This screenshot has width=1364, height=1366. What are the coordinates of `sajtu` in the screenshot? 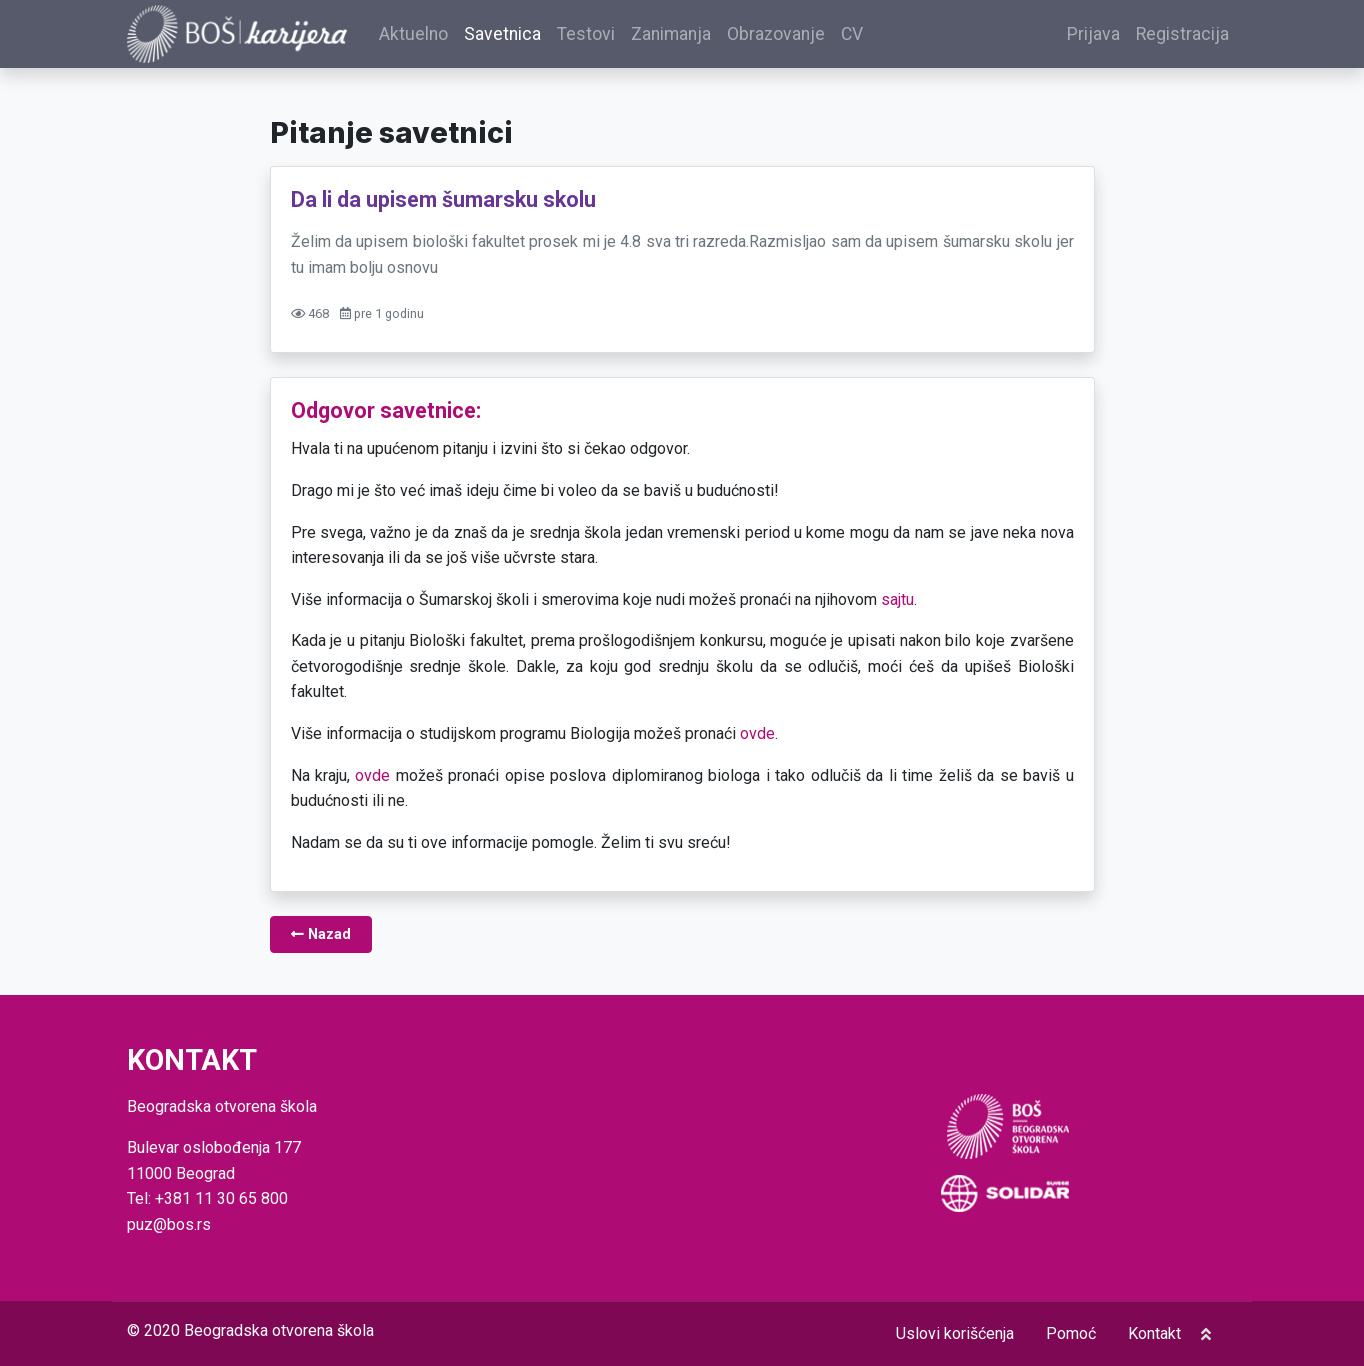 It's located at (897, 599).